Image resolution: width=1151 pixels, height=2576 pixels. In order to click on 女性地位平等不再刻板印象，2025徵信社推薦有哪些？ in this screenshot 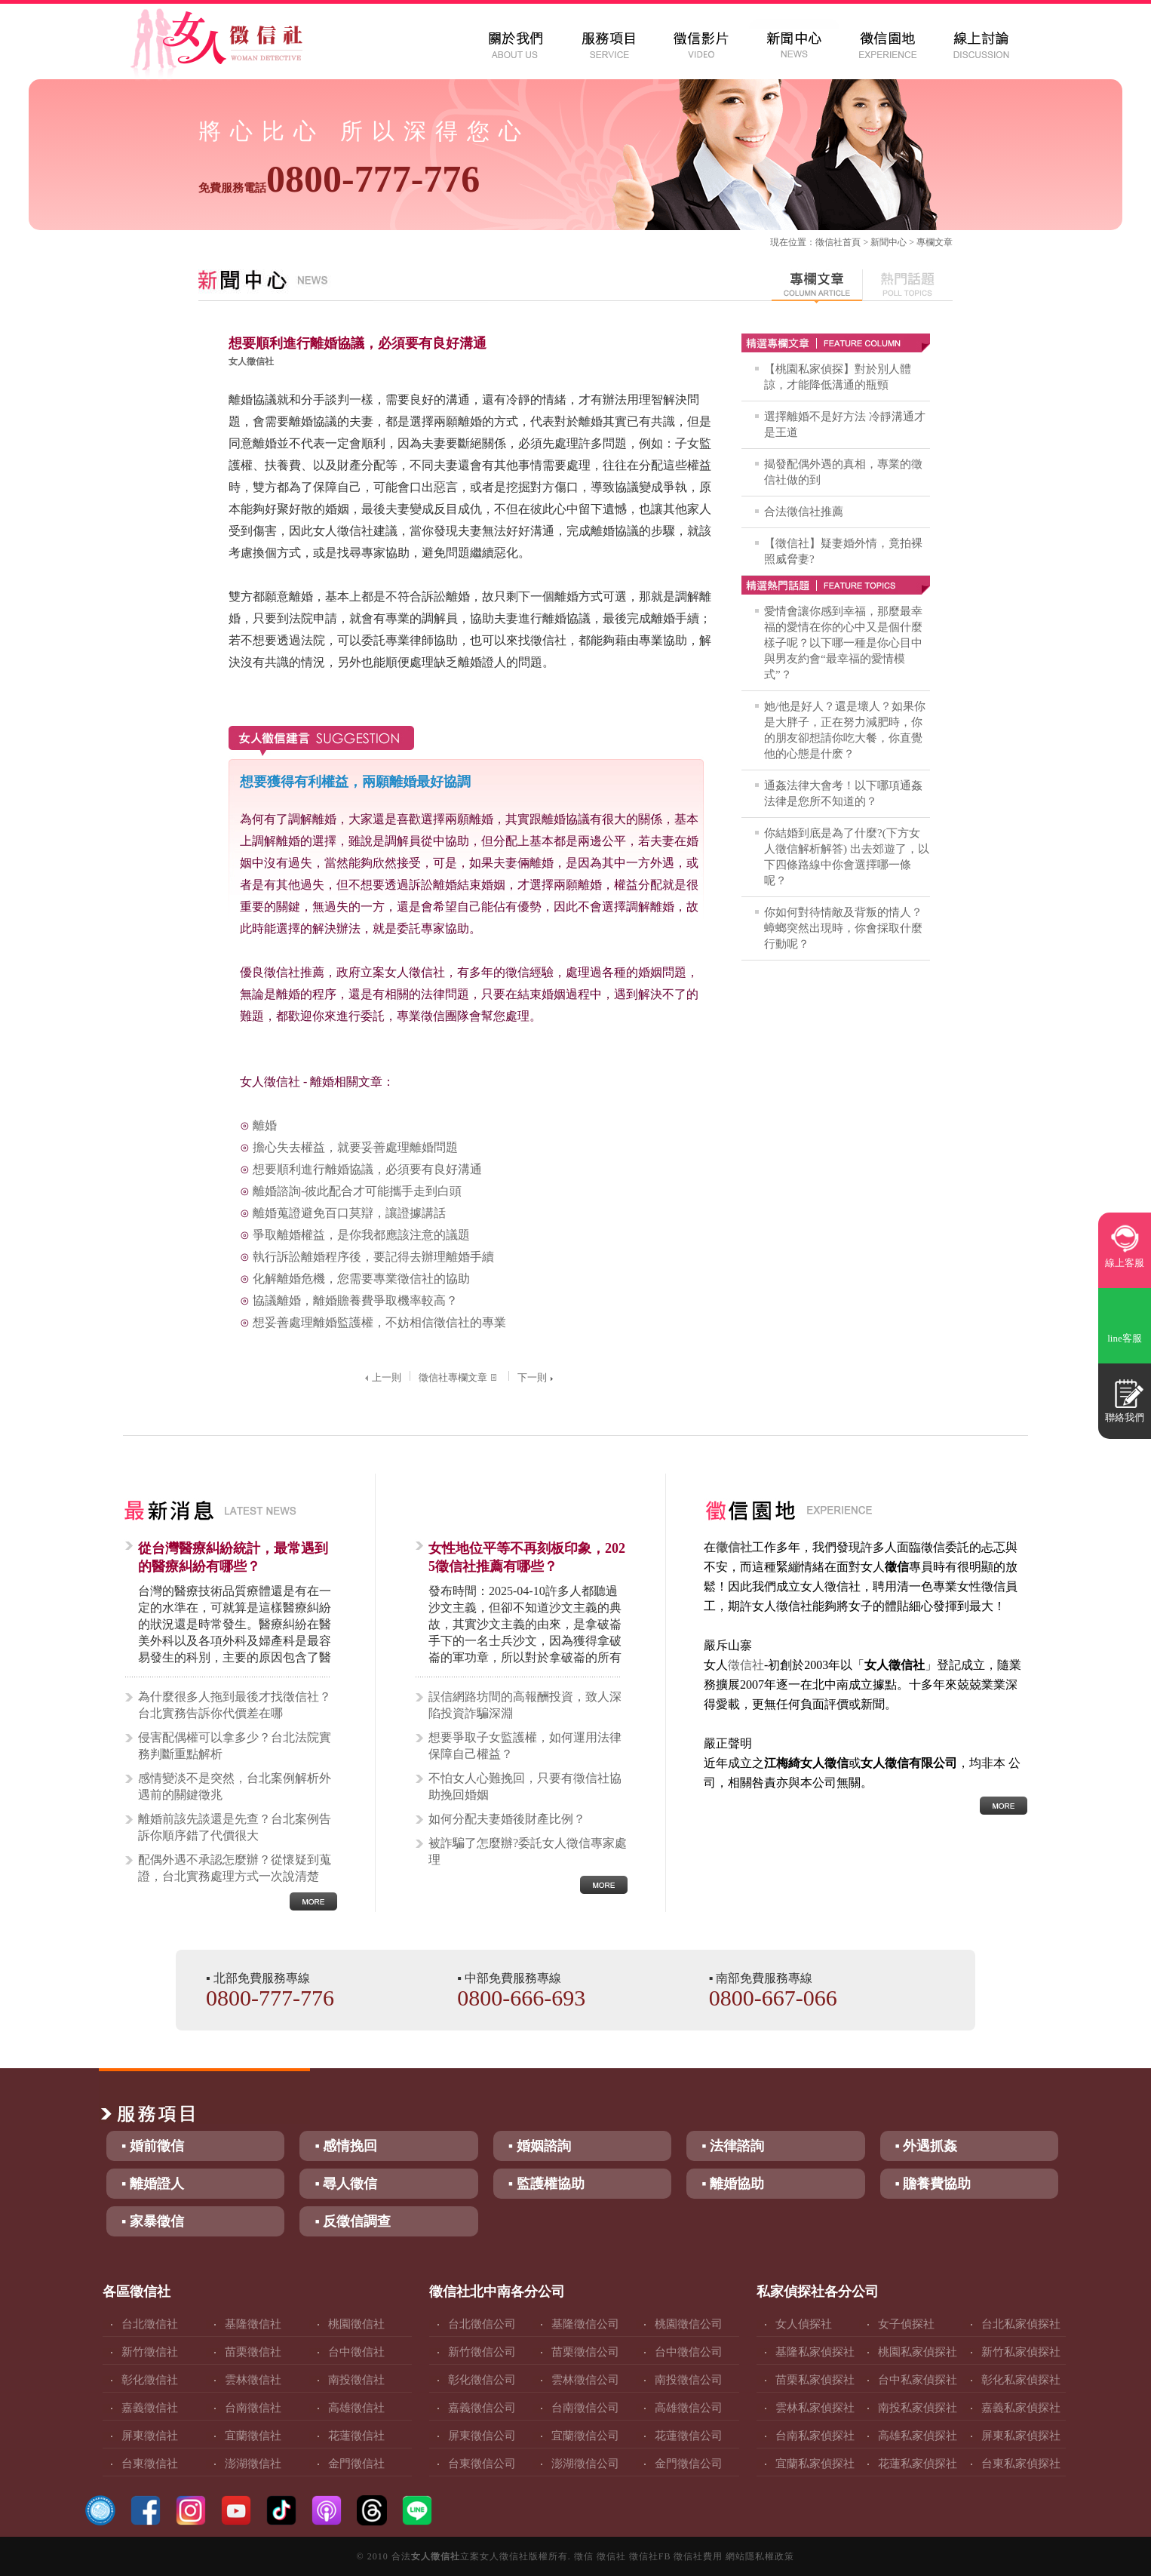, I will do `click(526, 1557)`.